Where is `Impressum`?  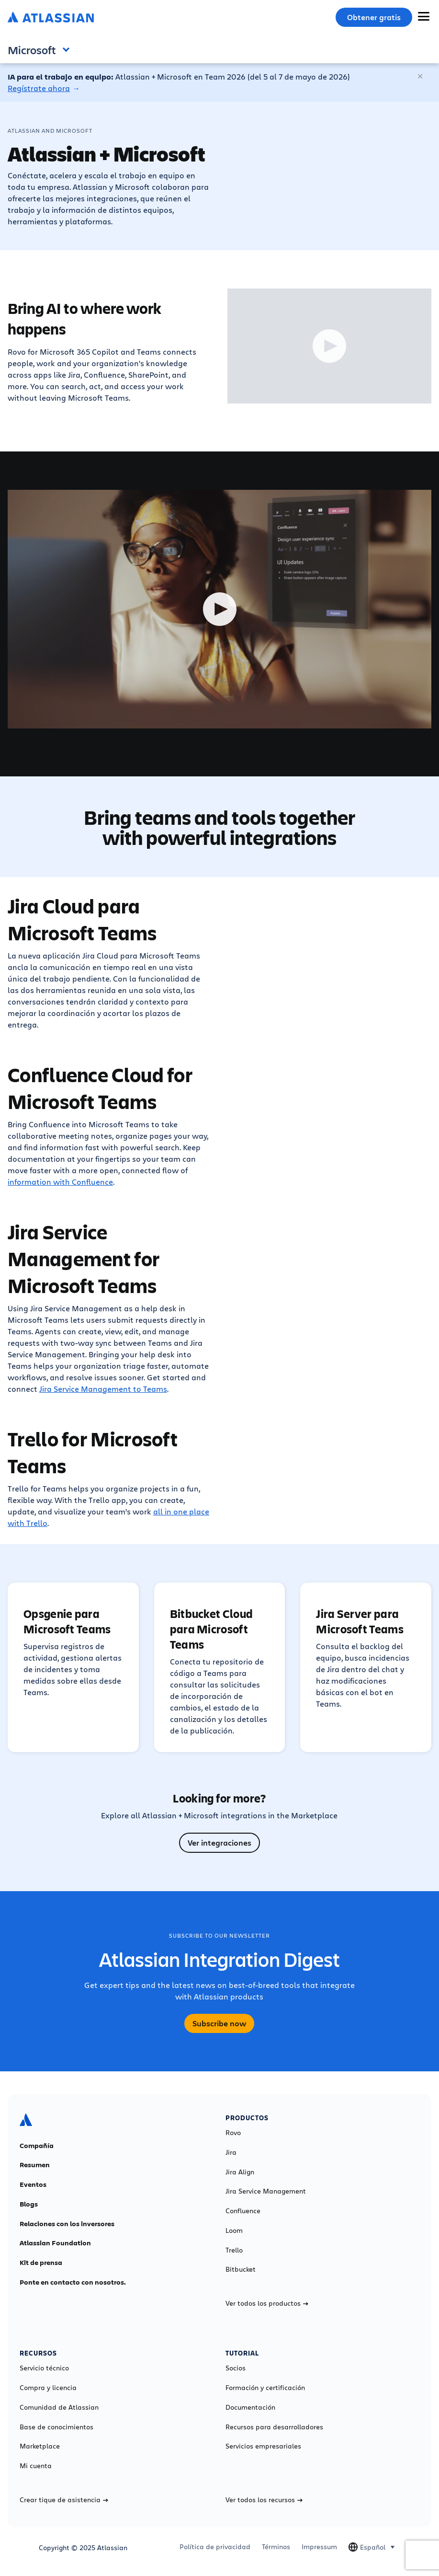 Impressum is located at coordinates (319, 2547).